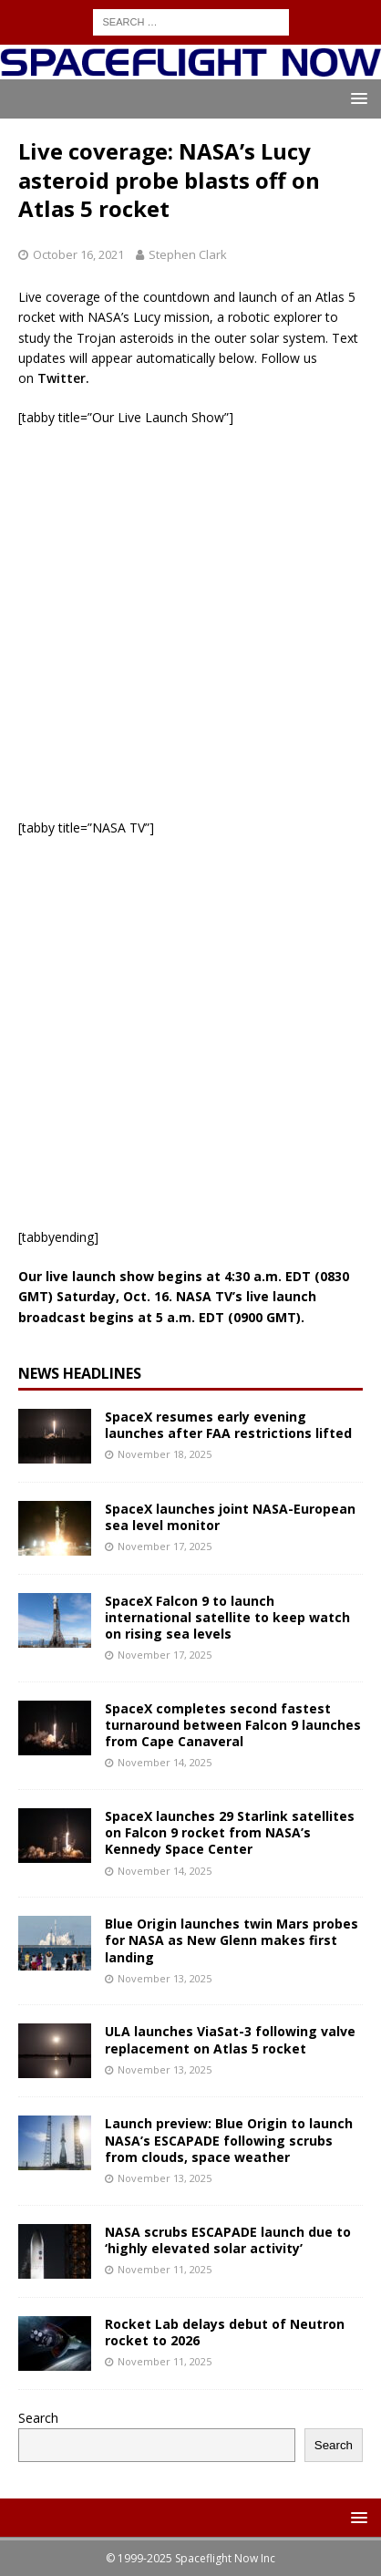  What do you see at coordinates (63, 378) in the screenshot?
I see `Twitter.` at bounding box center [63, 378].